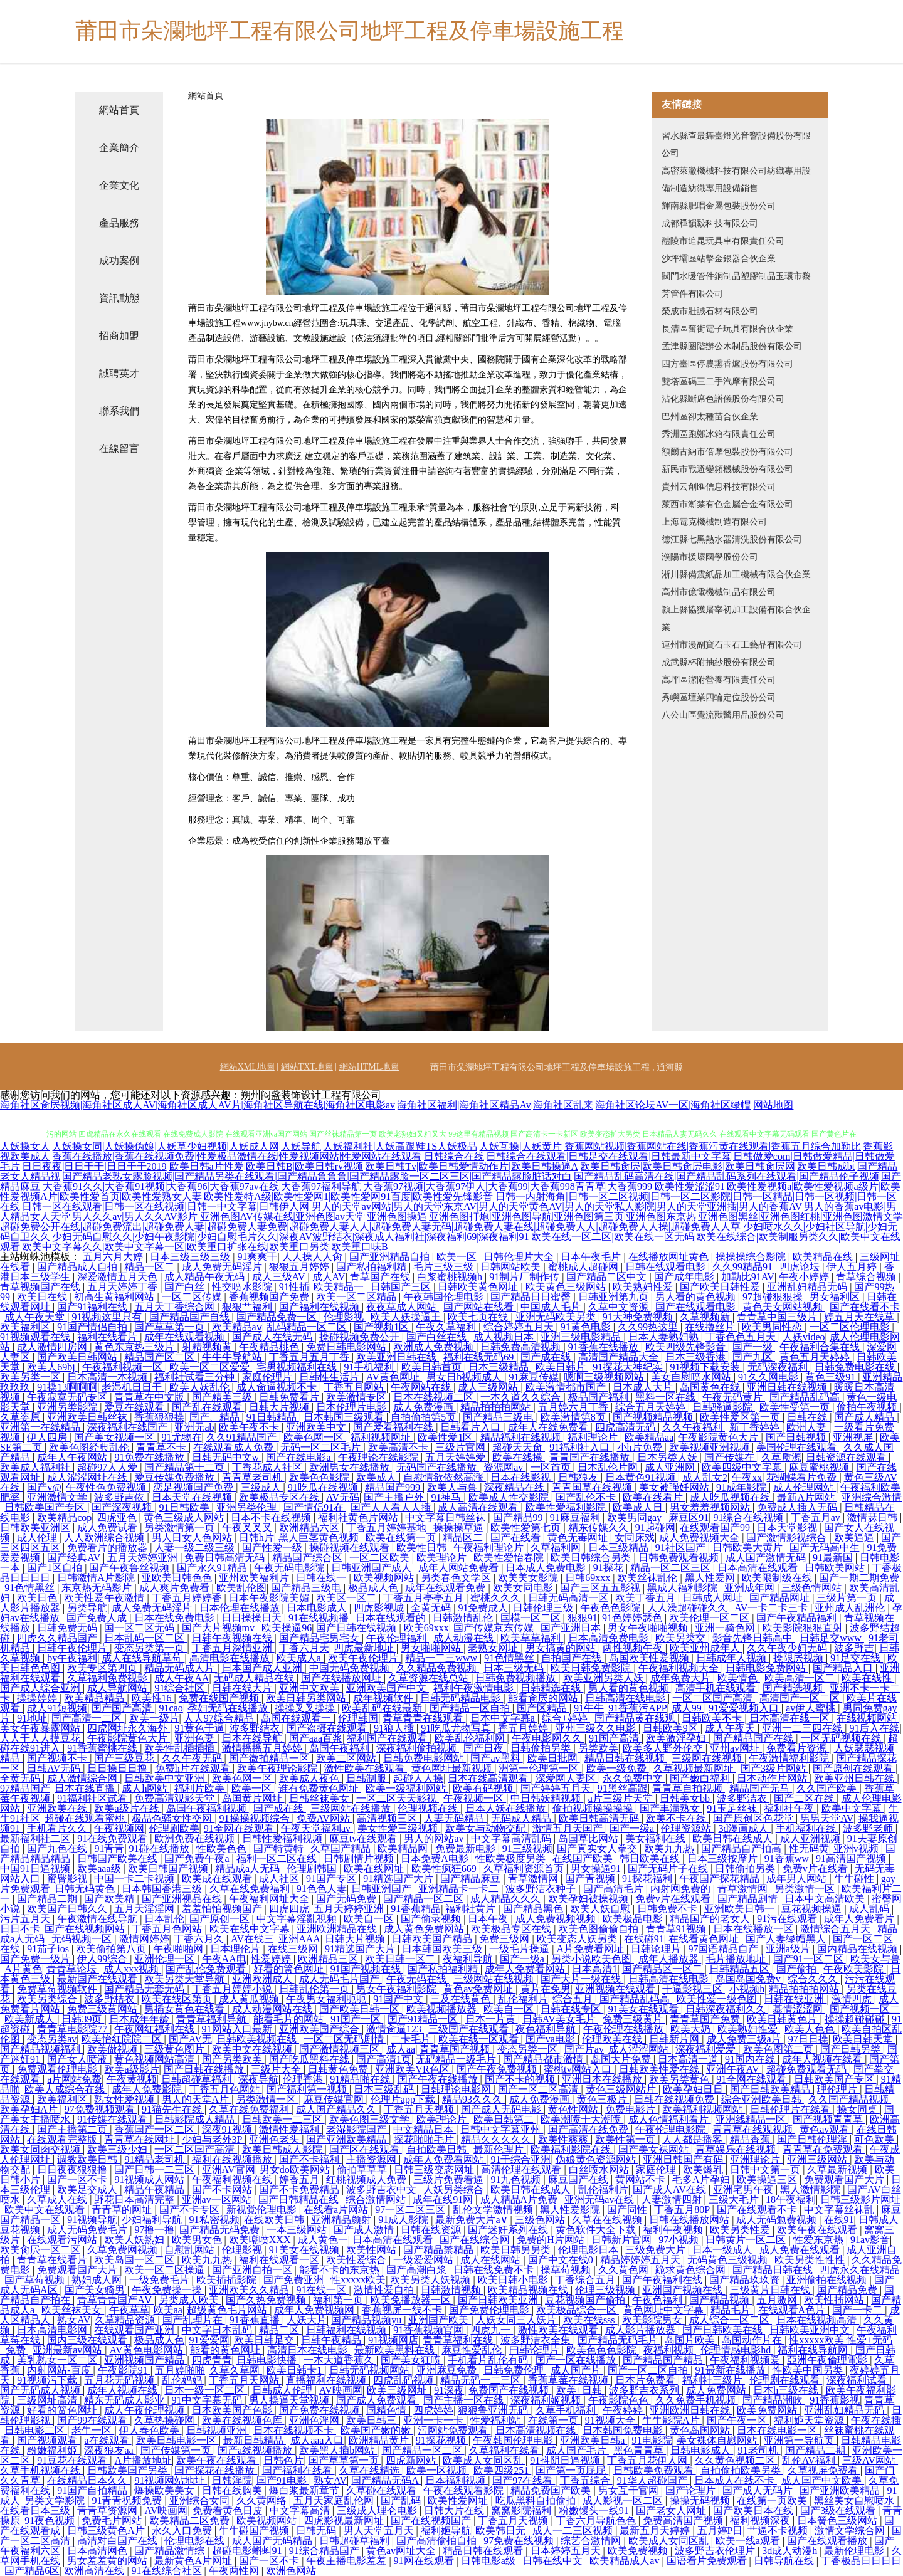  What do you see at coordinates (865, 1306) in the screenshot?
I see `国产在线看不卡` at bounding box center [865, 1306].